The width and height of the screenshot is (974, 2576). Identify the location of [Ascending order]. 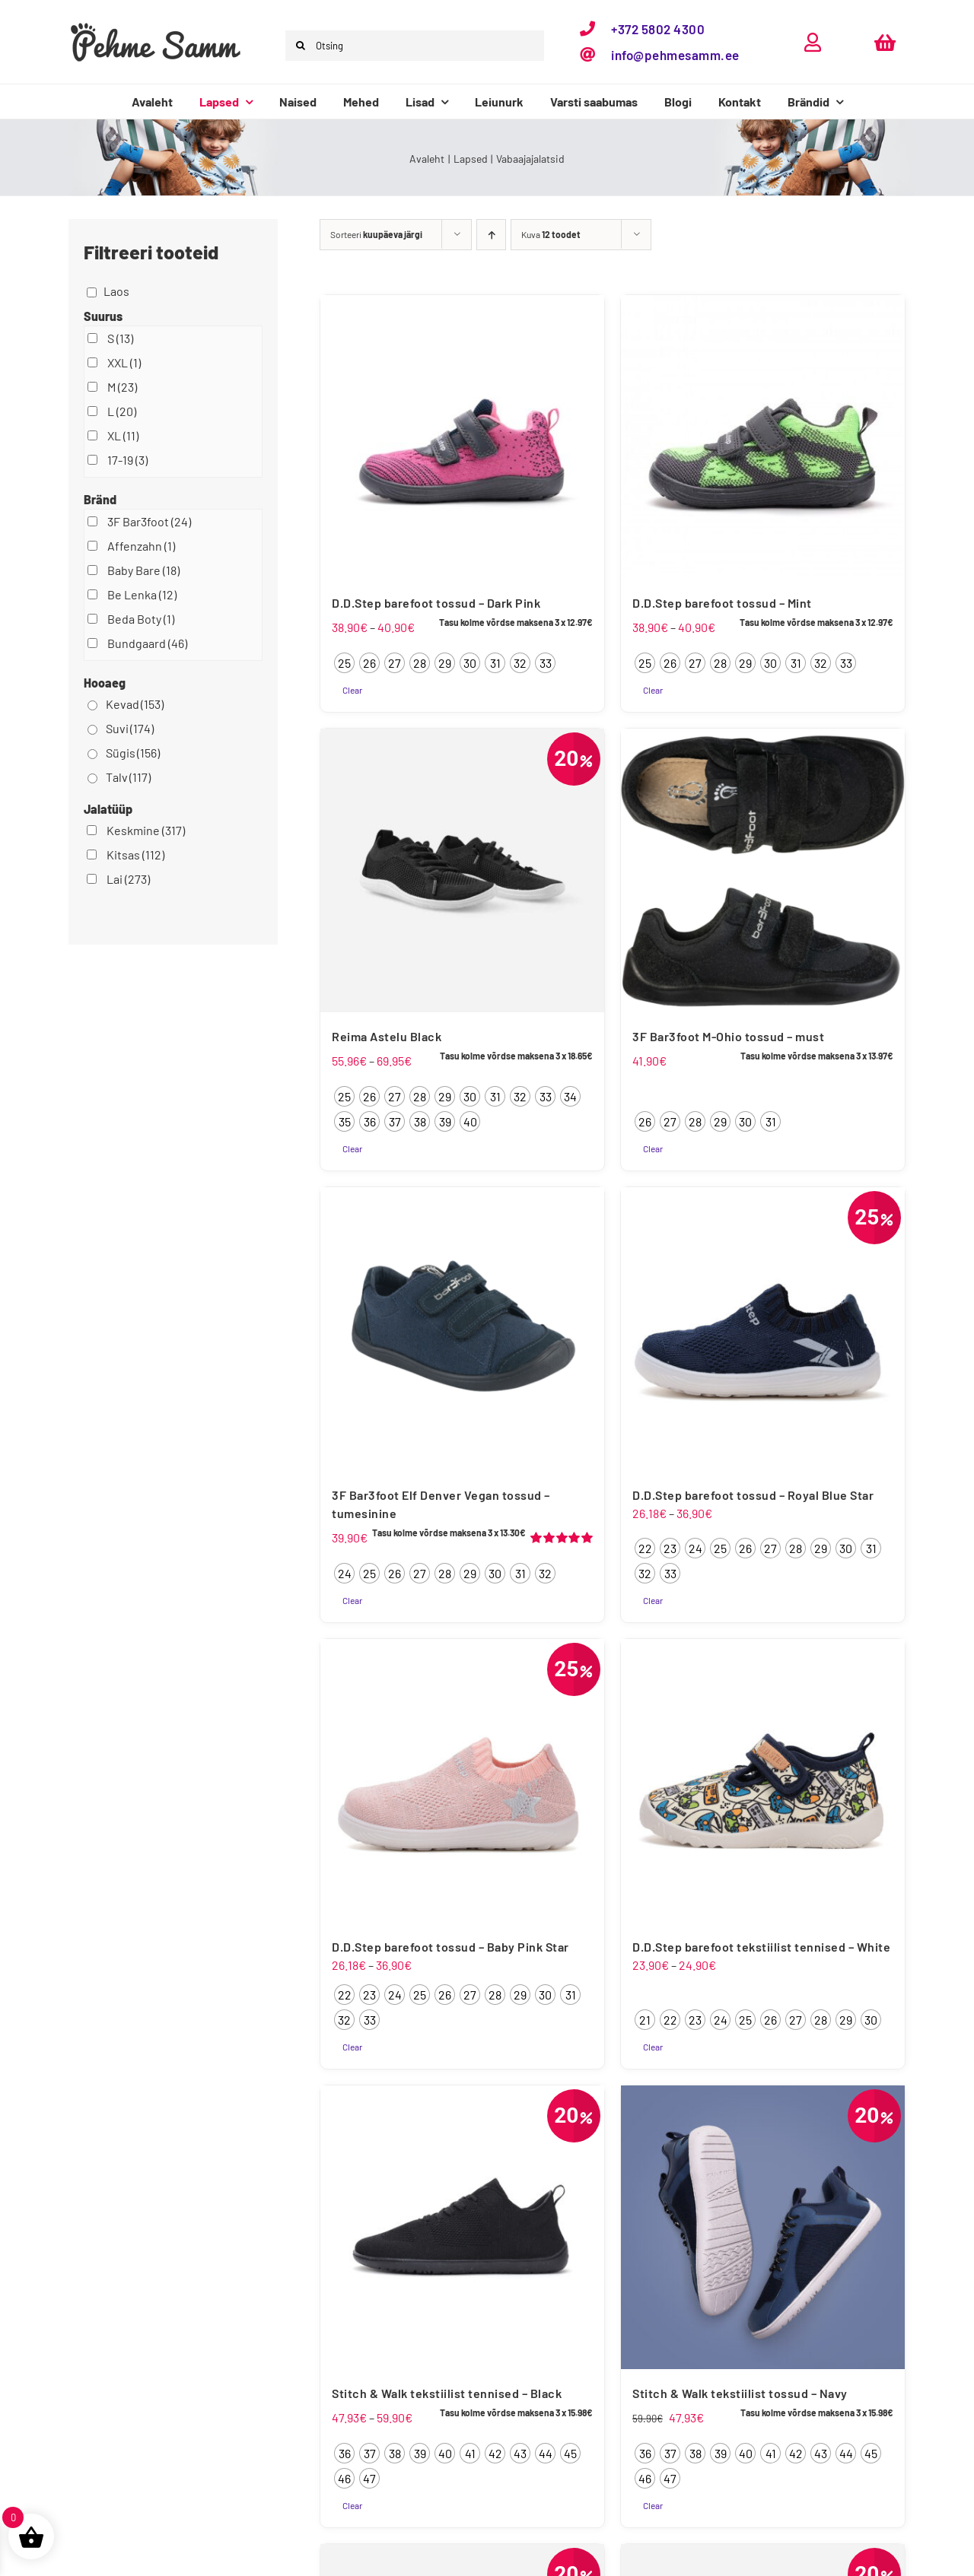
(491, 234).